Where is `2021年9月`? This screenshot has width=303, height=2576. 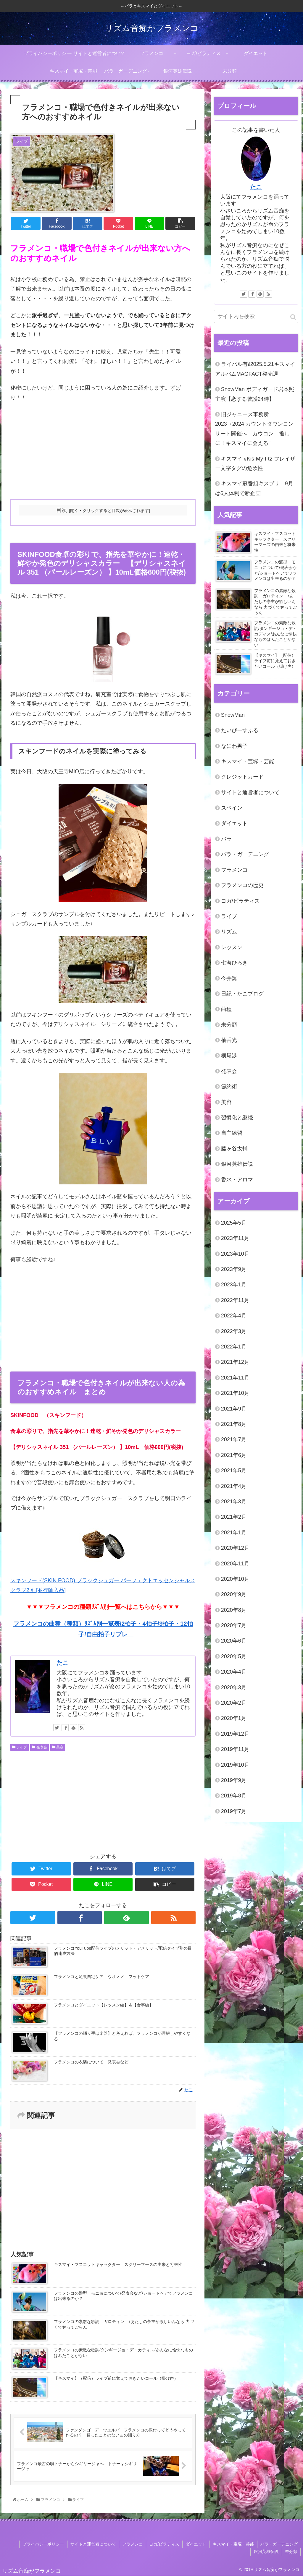 2021年9月 is located at coordinates (233, 1409).